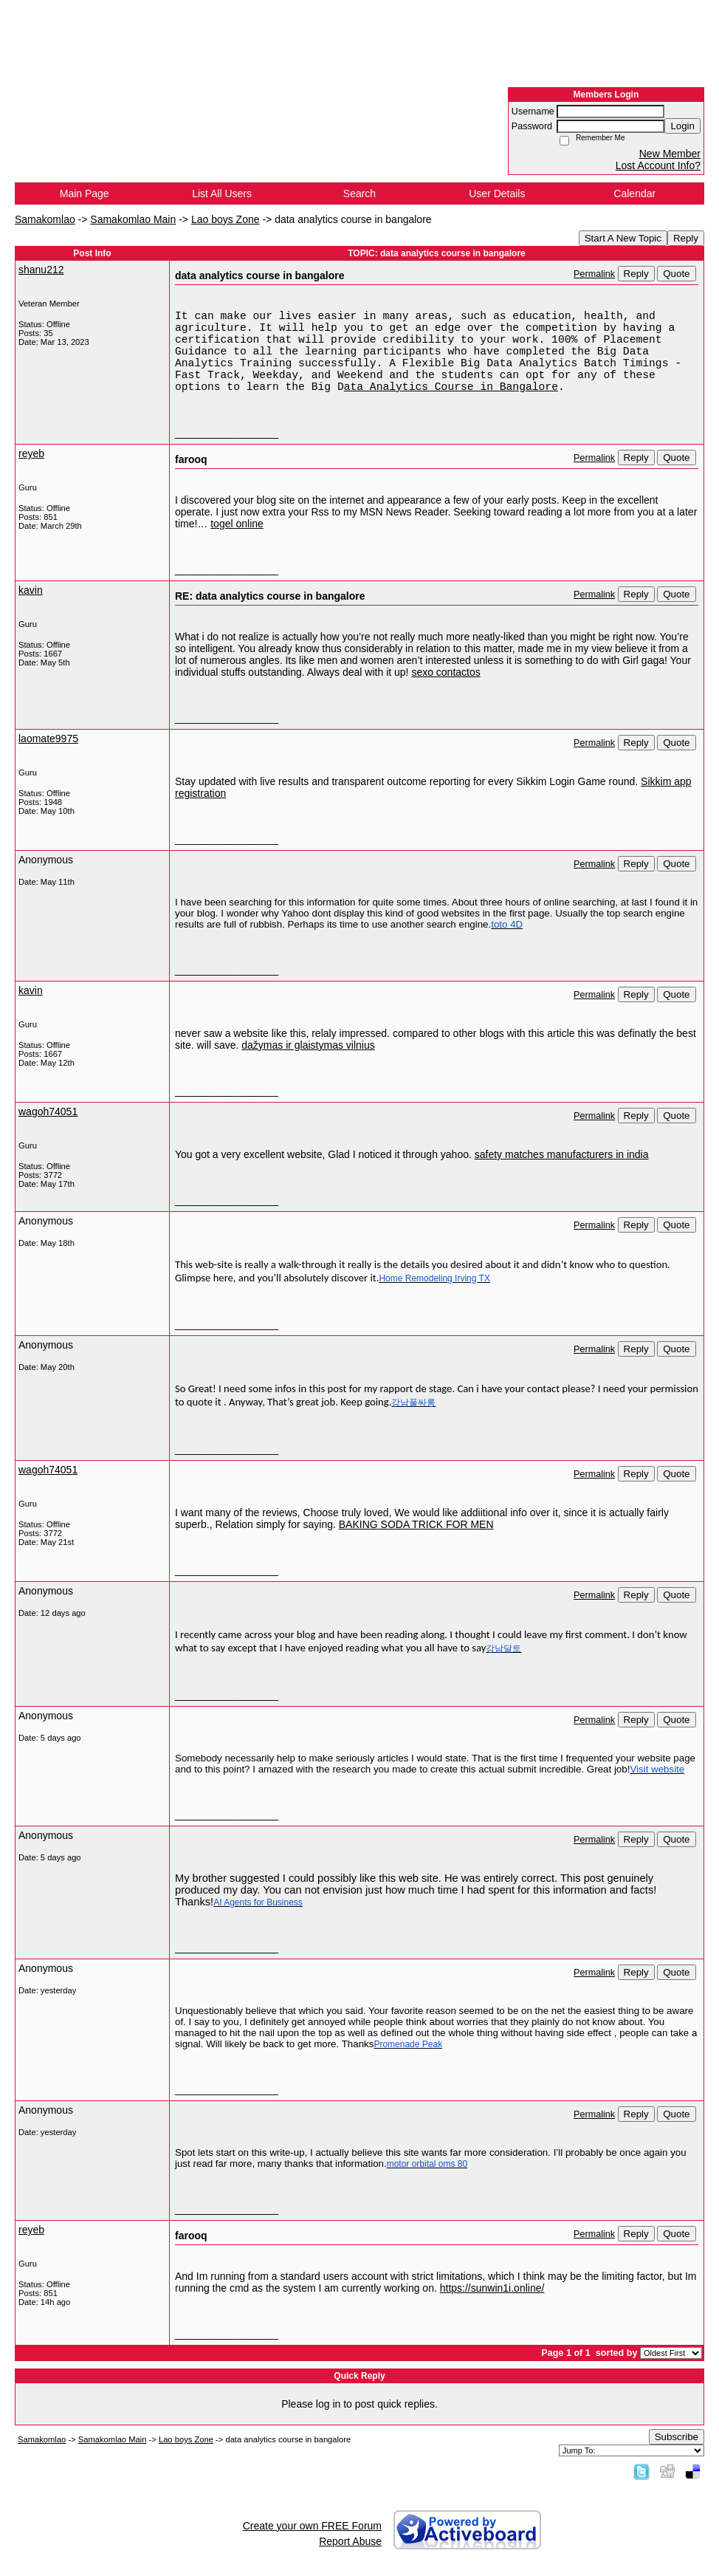  What do you see at coordinates (45, 219) in the screenshot?
I see `Samakomlao` at bounding box center [45, 219].